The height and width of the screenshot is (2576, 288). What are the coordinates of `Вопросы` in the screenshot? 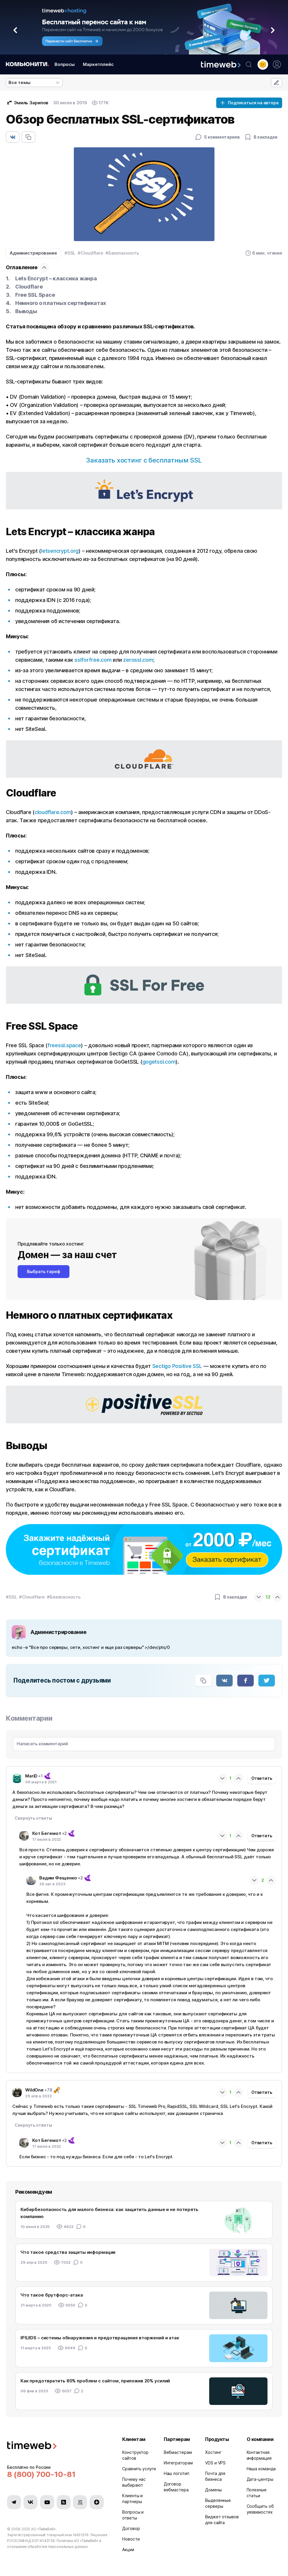 It's located at (64, 64).